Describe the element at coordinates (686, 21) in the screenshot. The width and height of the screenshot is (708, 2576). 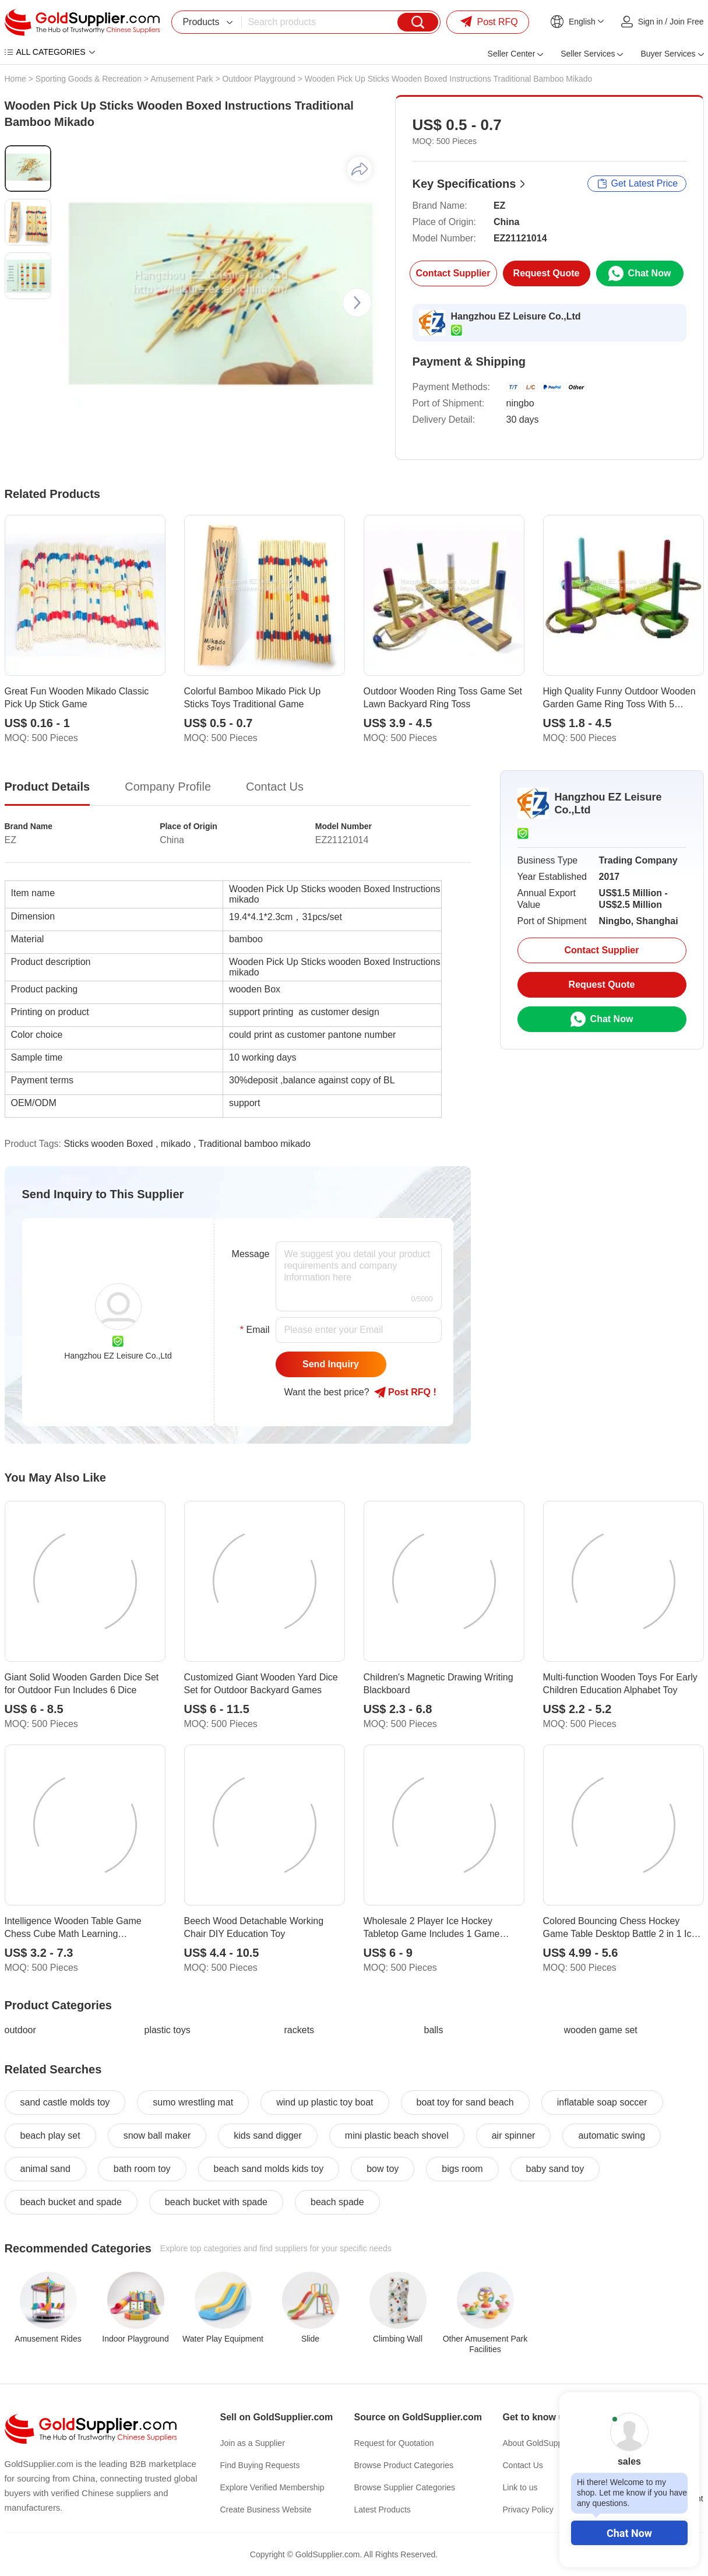
I see `Join Free` at that location.